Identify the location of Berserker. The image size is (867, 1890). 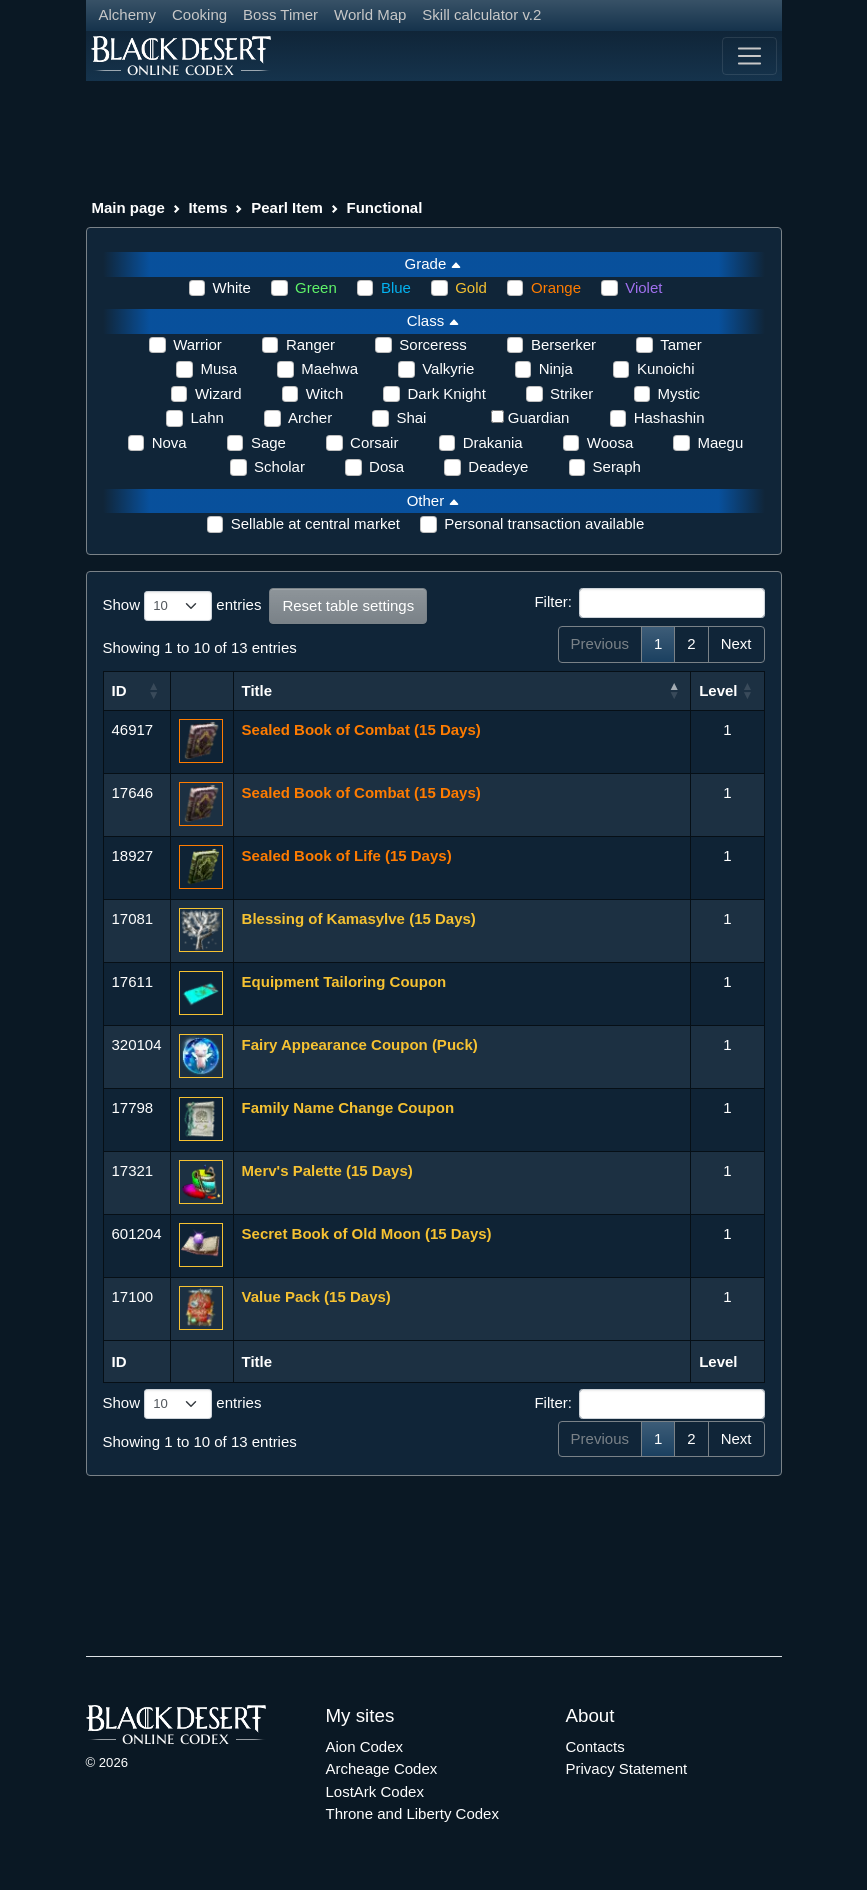
(563, 344).